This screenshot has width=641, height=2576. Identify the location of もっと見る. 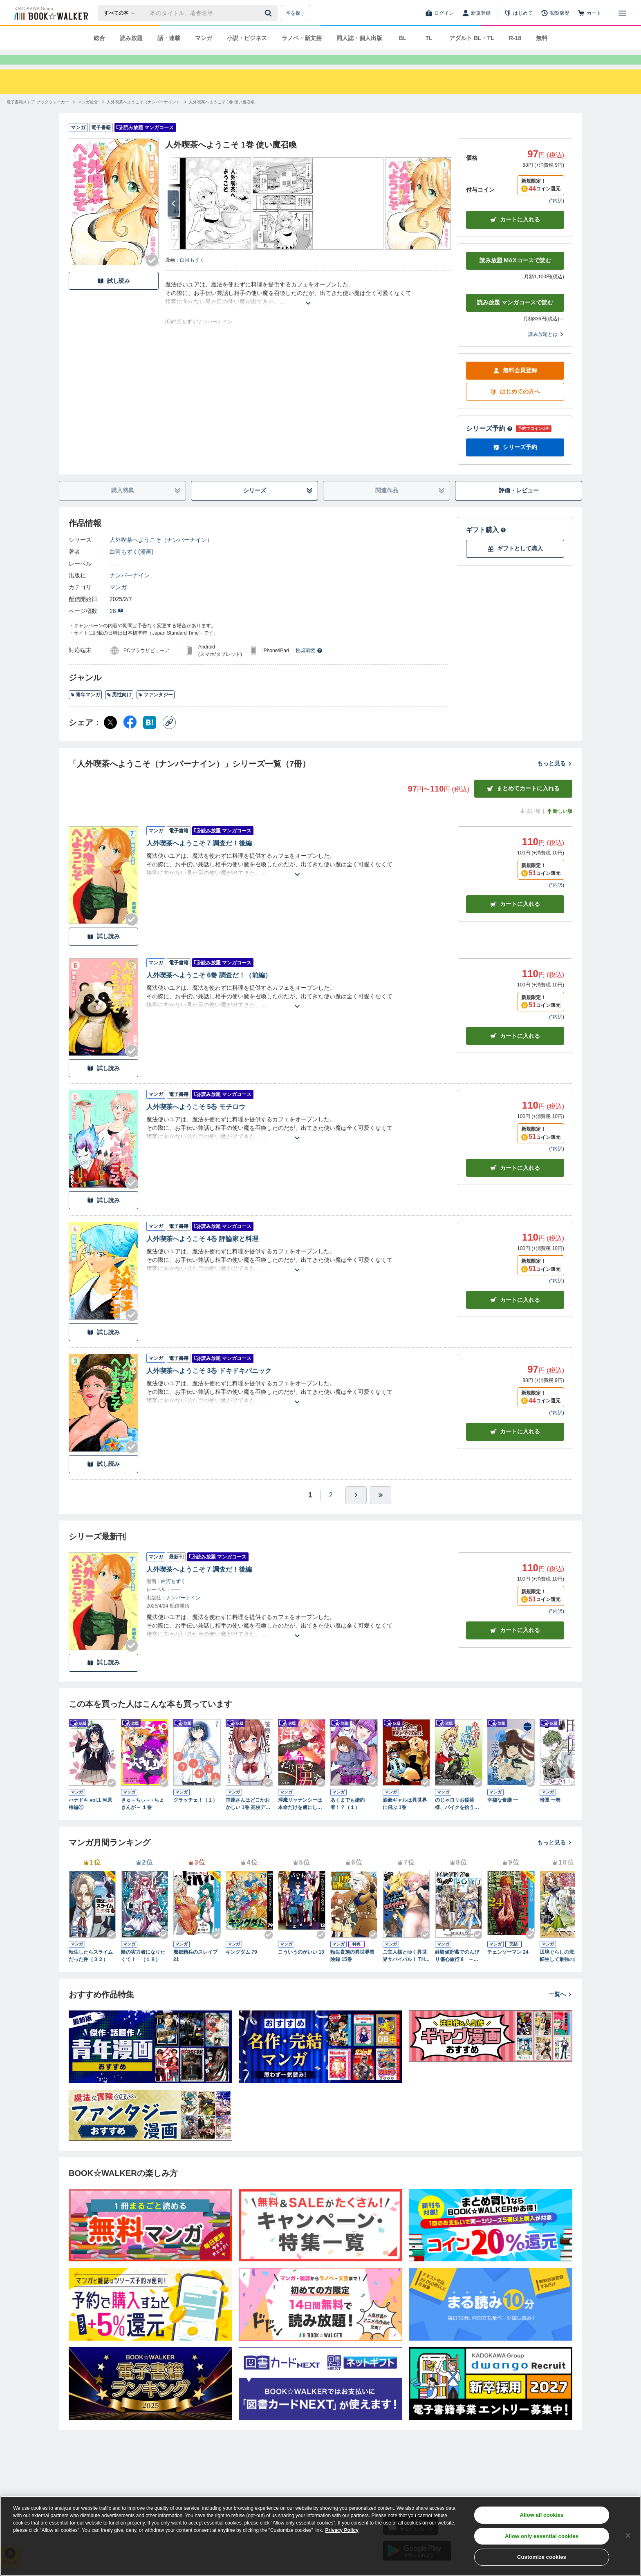
(554, 778).